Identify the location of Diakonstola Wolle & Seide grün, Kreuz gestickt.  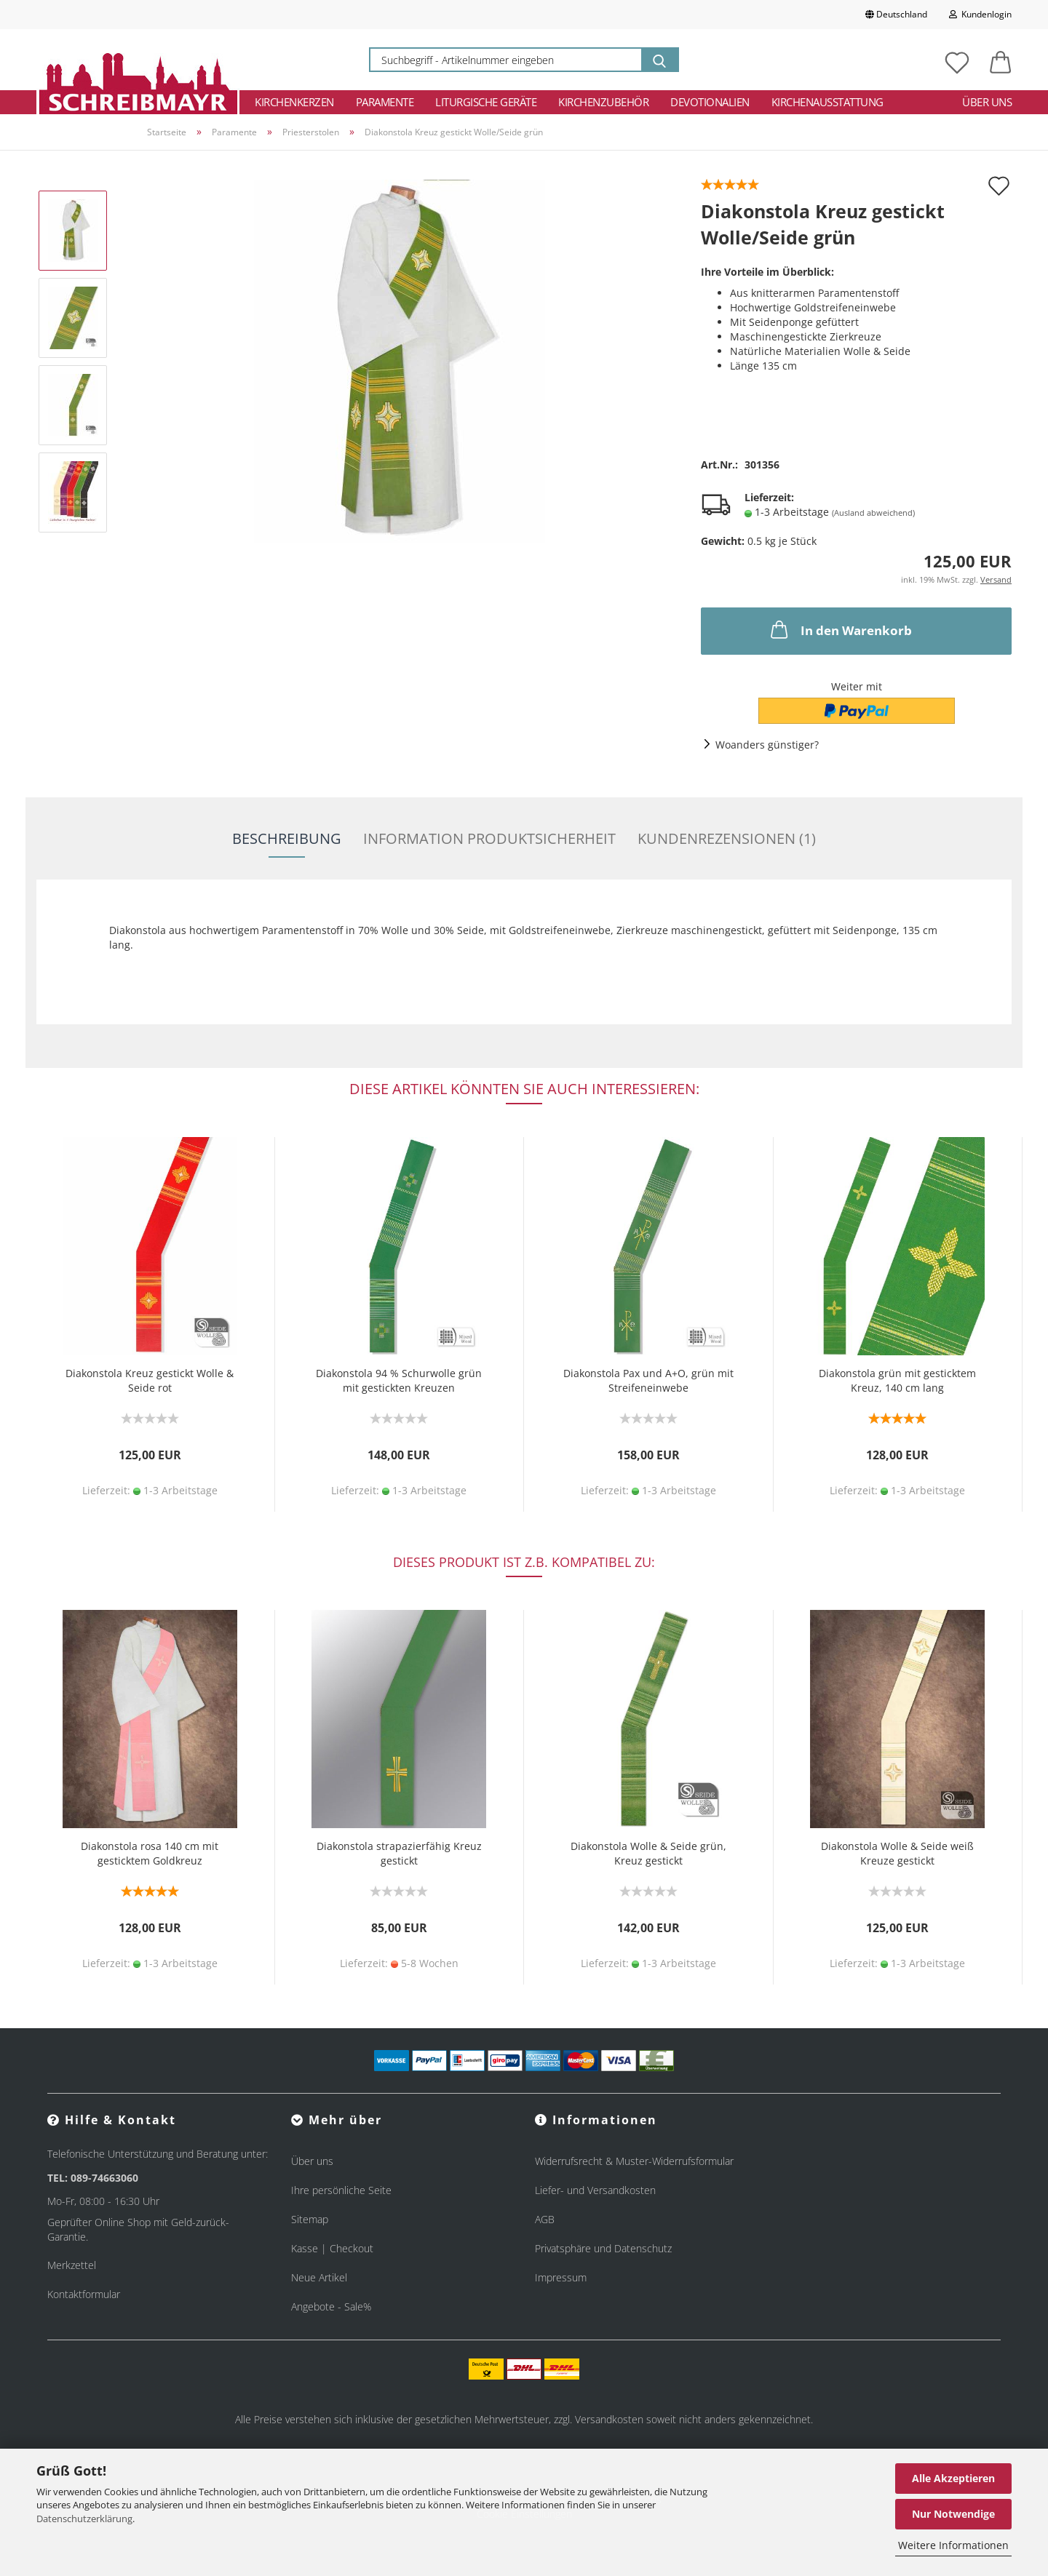
(648, 1853).